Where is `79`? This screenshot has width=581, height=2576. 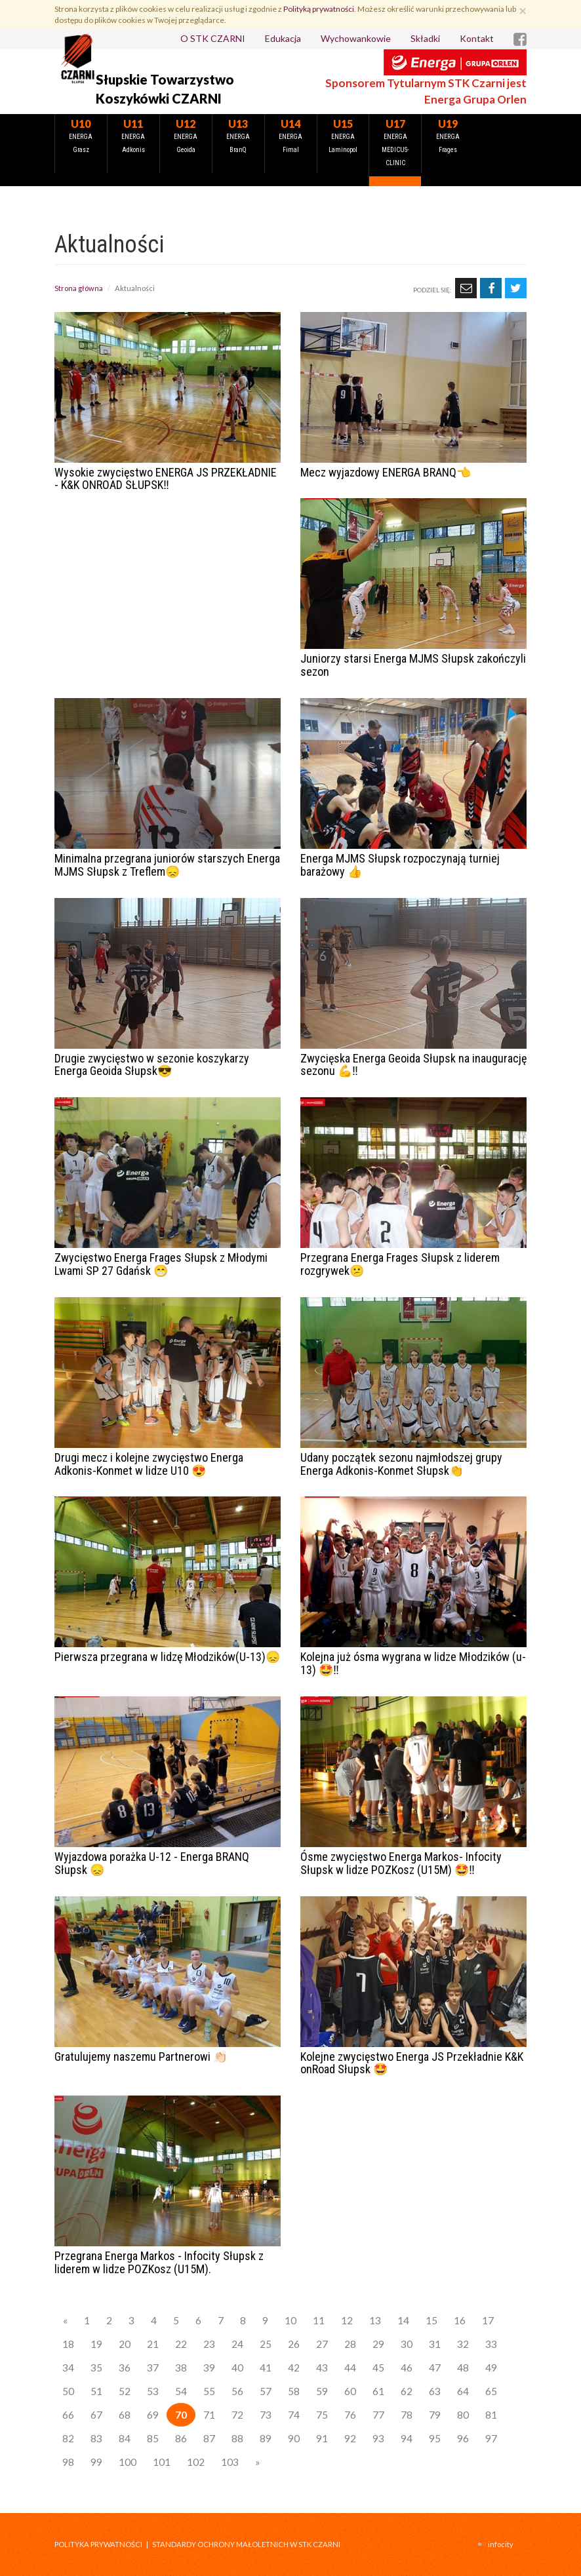
79 is located at coordinates (435, 2415).